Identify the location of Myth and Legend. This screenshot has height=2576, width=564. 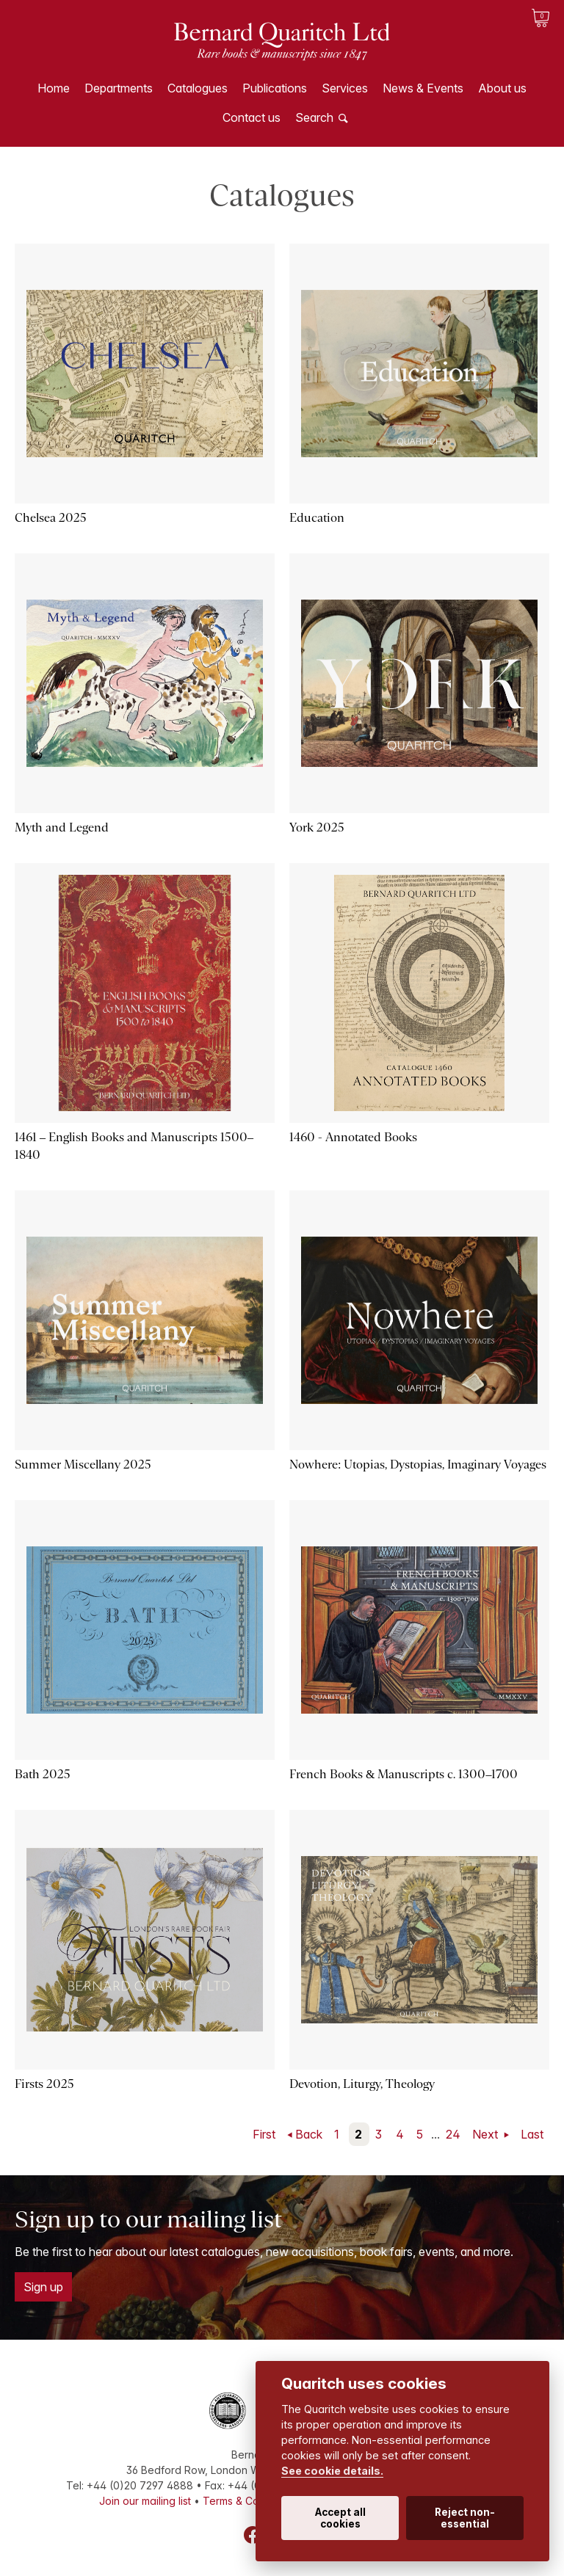
(62, 827).